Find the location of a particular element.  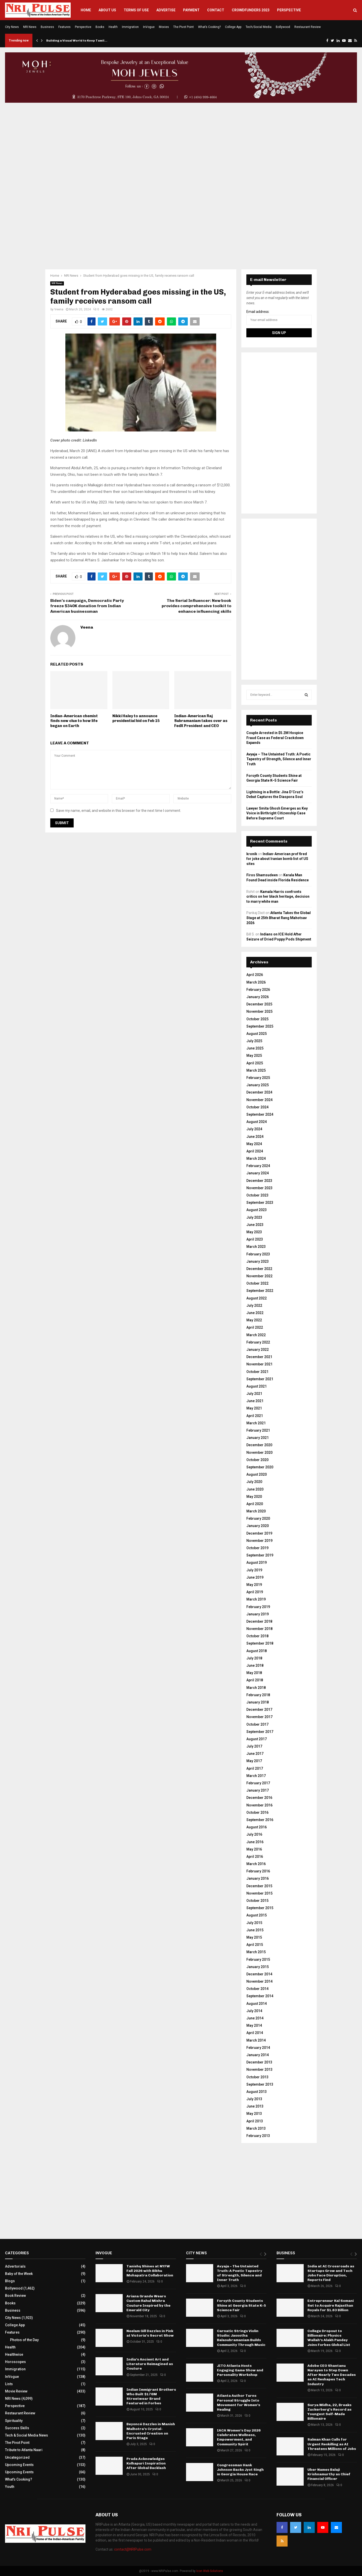

Lawyer Smita Ghosh Emerges as Key Voice in Birthright Citizenship Case Before Supreme Court is located at coordinates (277, 813).